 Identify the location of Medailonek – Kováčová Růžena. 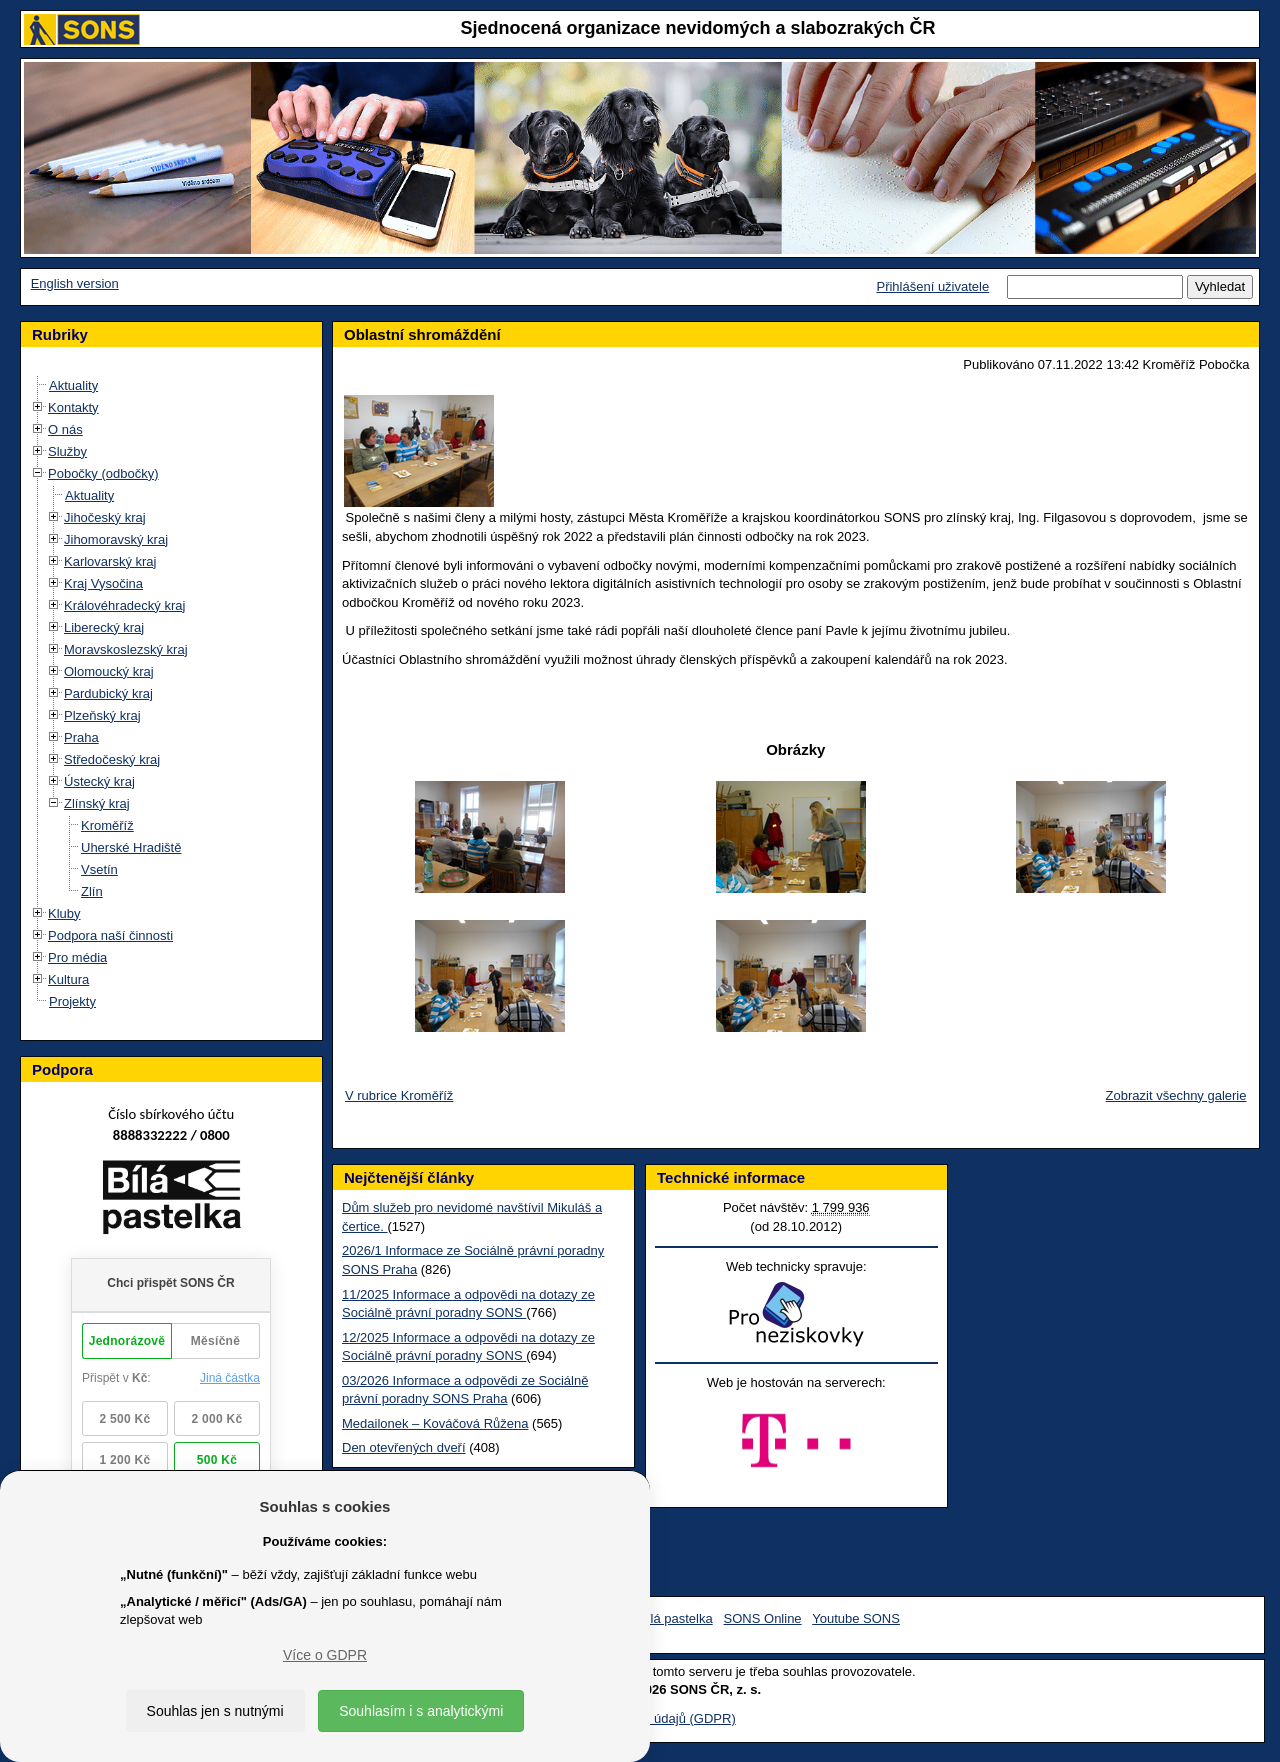
(435, 1423).